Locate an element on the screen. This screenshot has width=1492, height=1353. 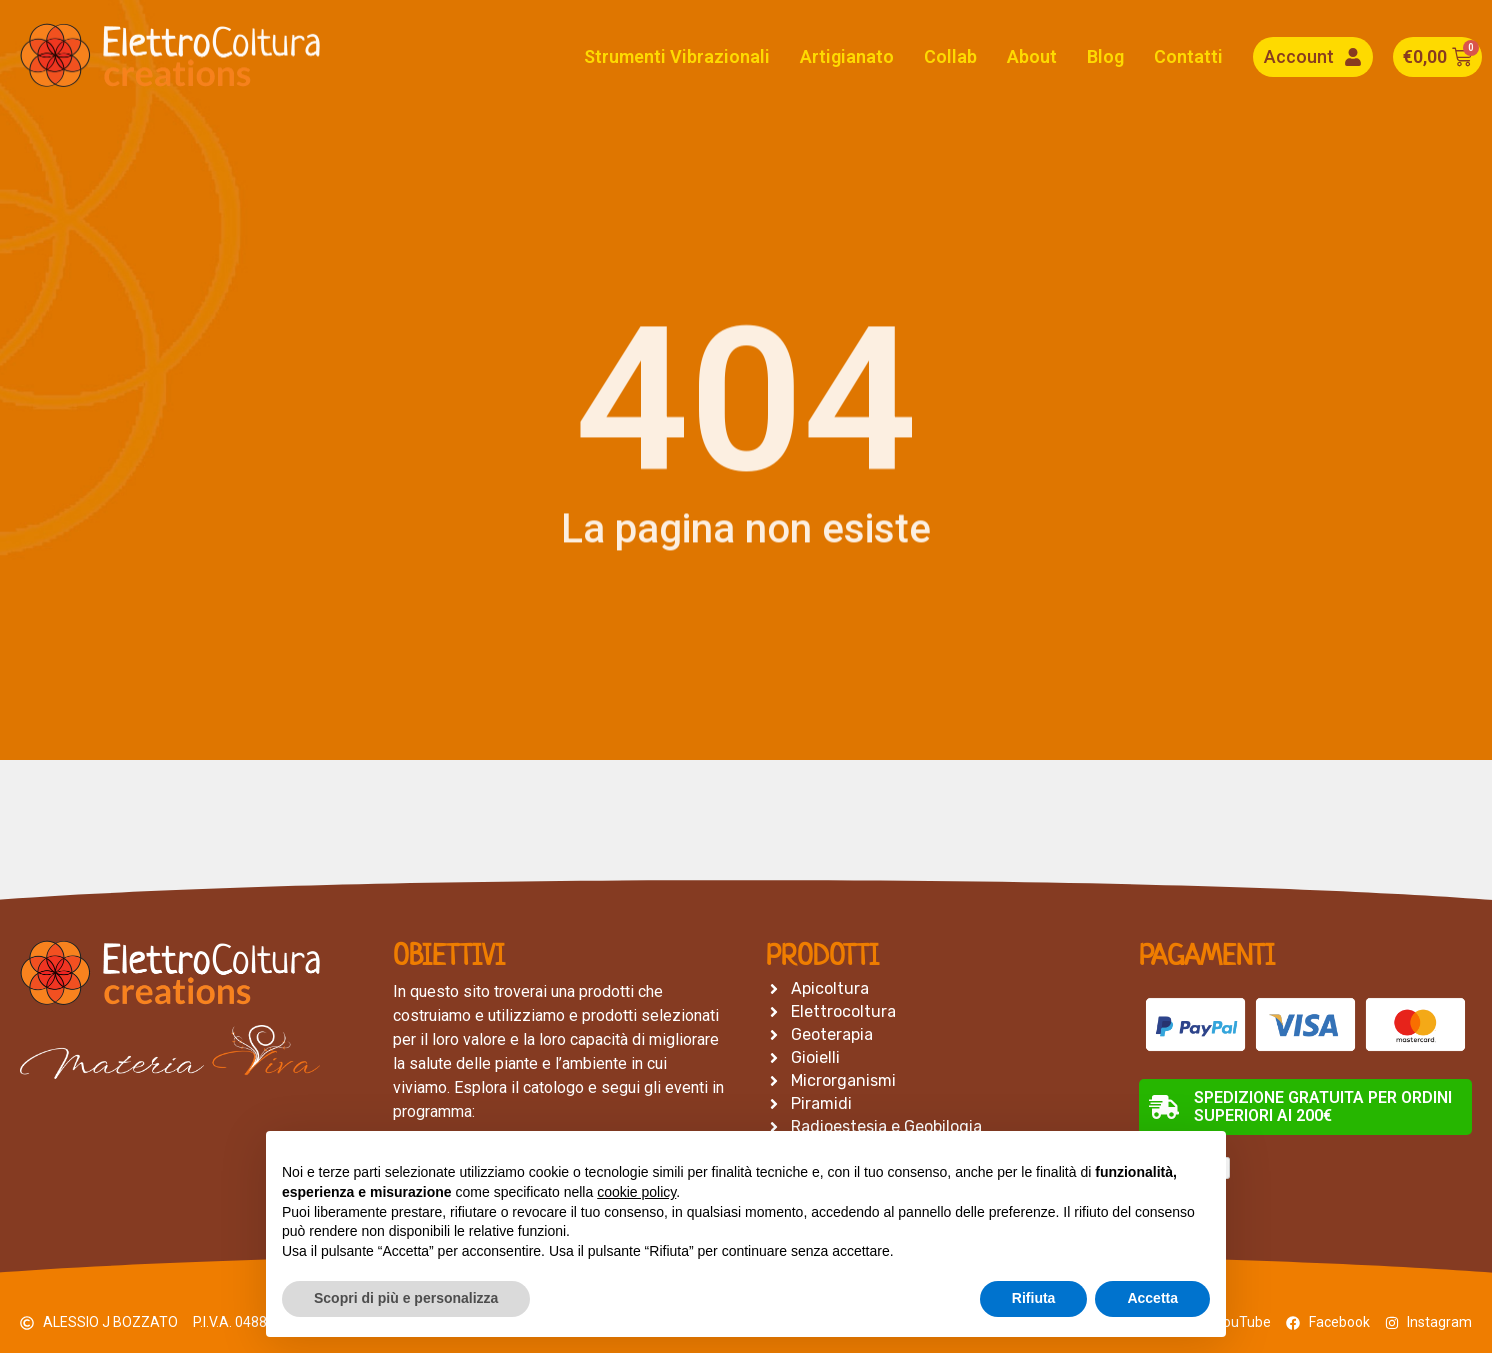
Contatti is located at coordinates (1188, 56).